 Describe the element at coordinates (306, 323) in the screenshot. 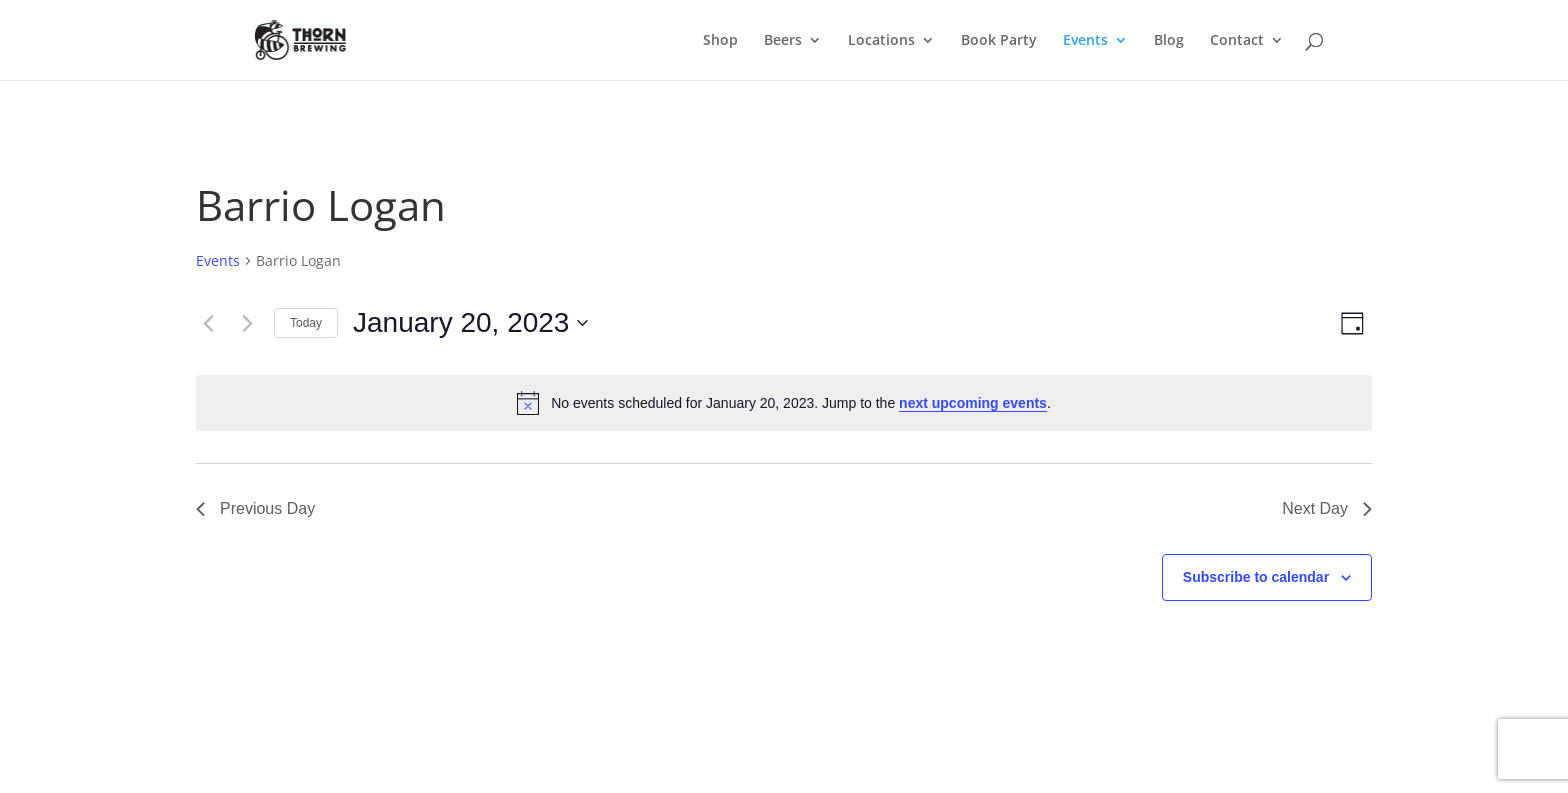

I see `Today` at that location.